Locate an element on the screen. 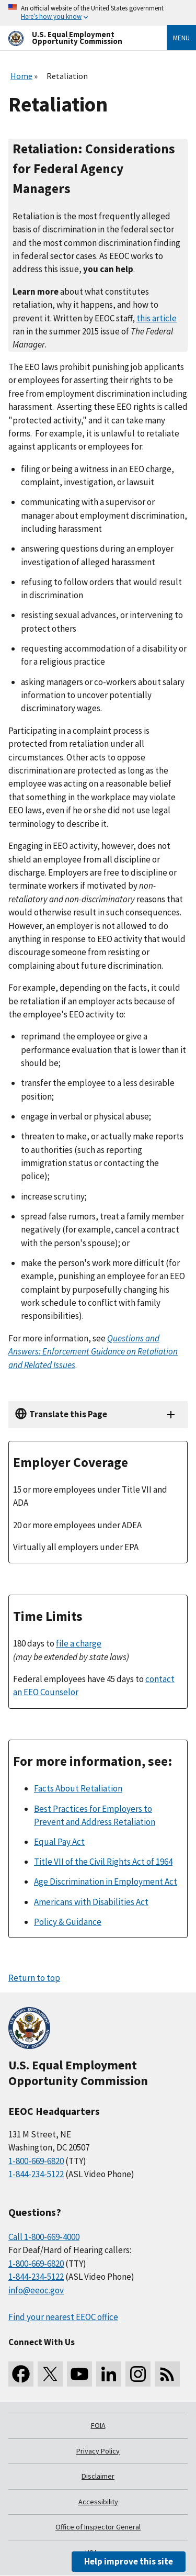 The height and width of the screenshot is (2576, 196). Title VII of the Civil Rights Act of 1964 is located at coordinates (103, 1861).